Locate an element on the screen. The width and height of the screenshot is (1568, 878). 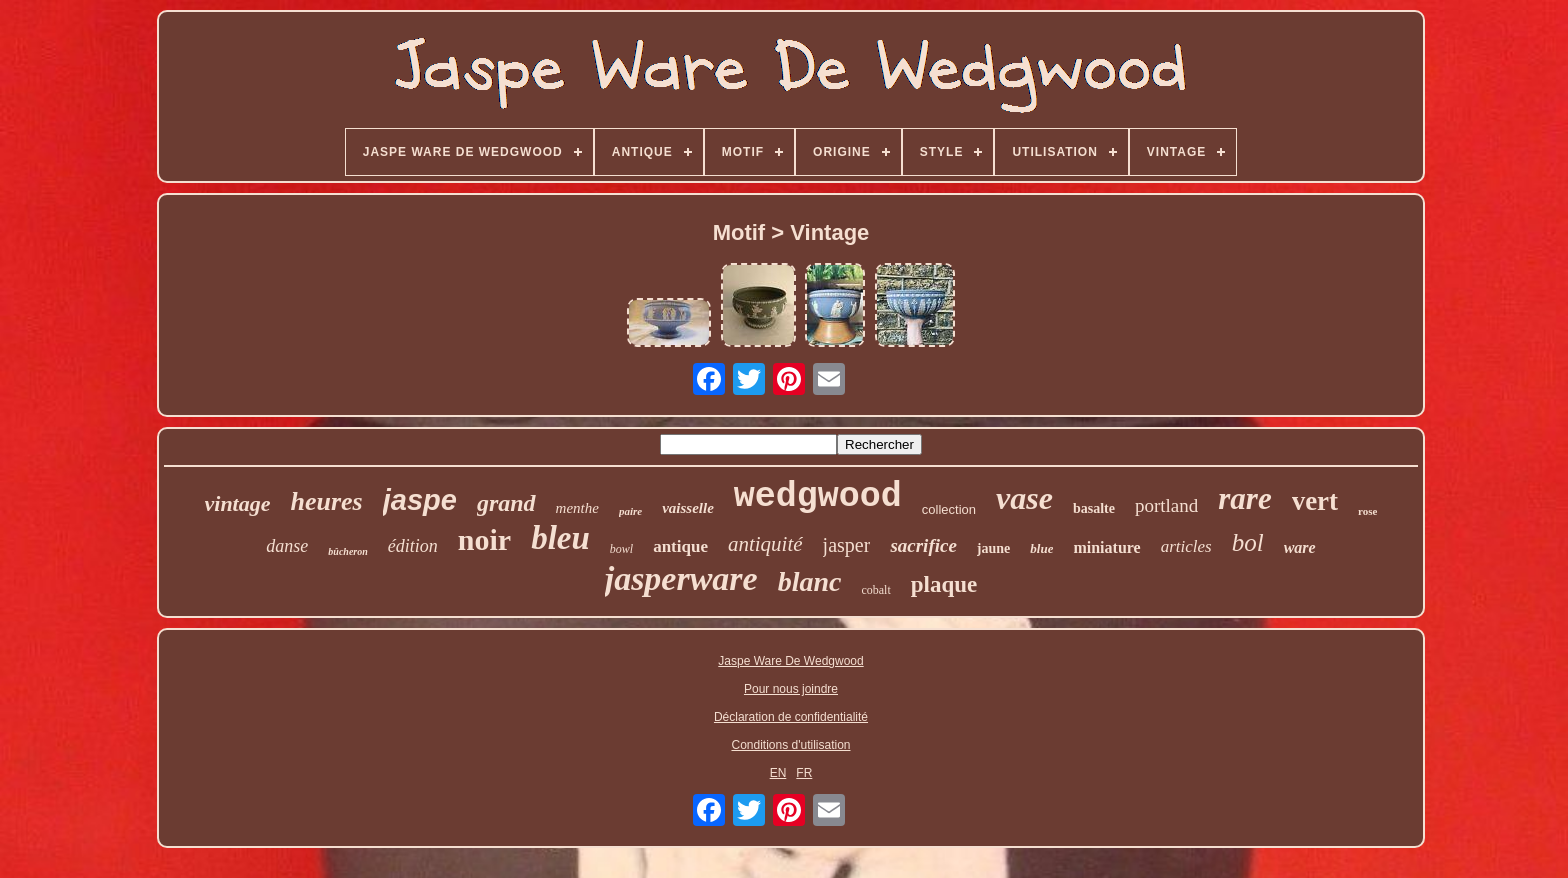
rare is located at coordinates (1244, 498).